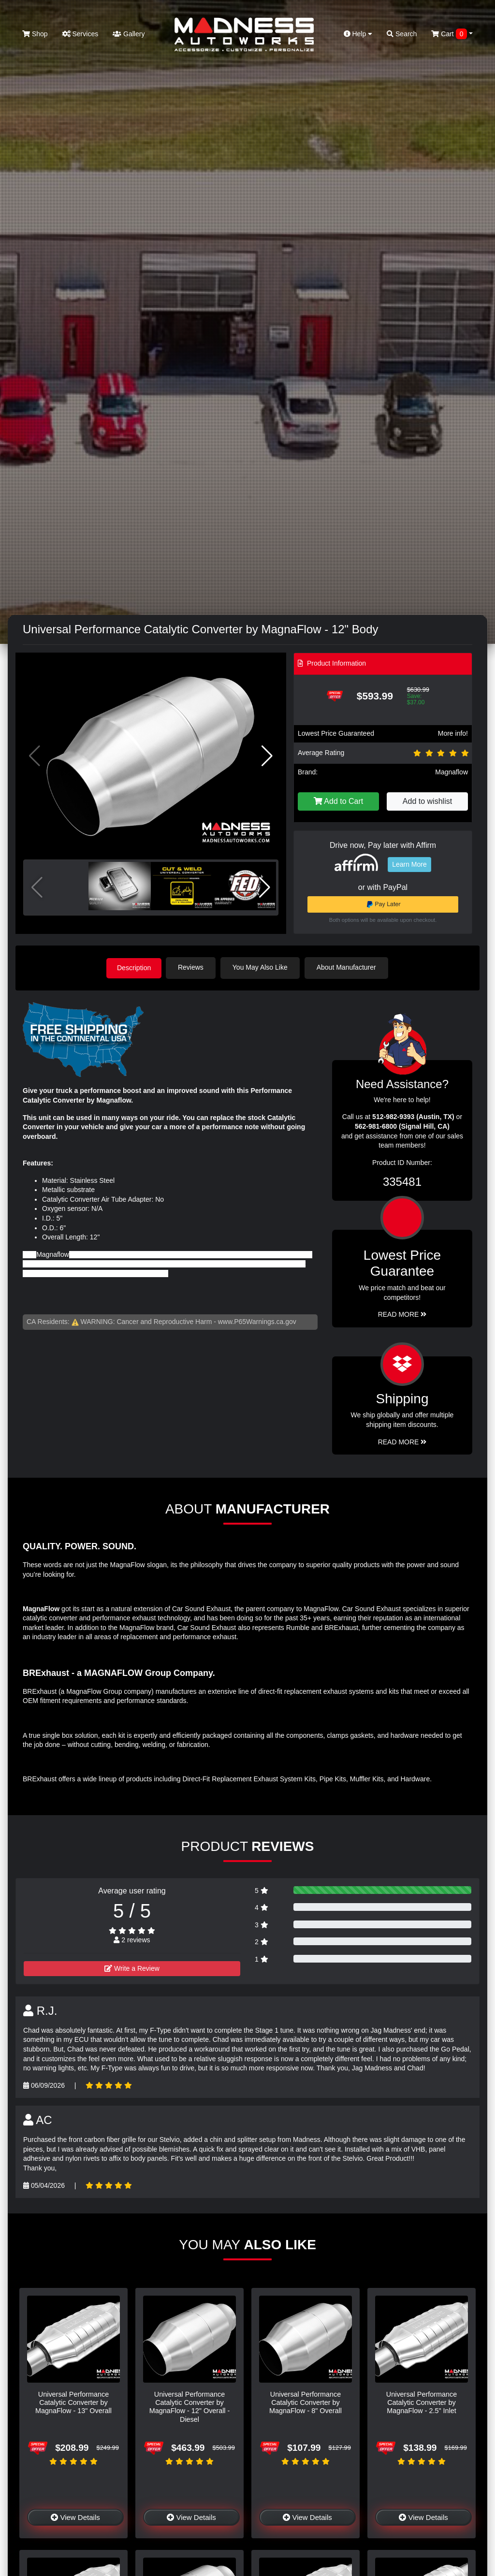 This screenshot has height=2576, width=495. I want to click on Services, so click(80, 34).